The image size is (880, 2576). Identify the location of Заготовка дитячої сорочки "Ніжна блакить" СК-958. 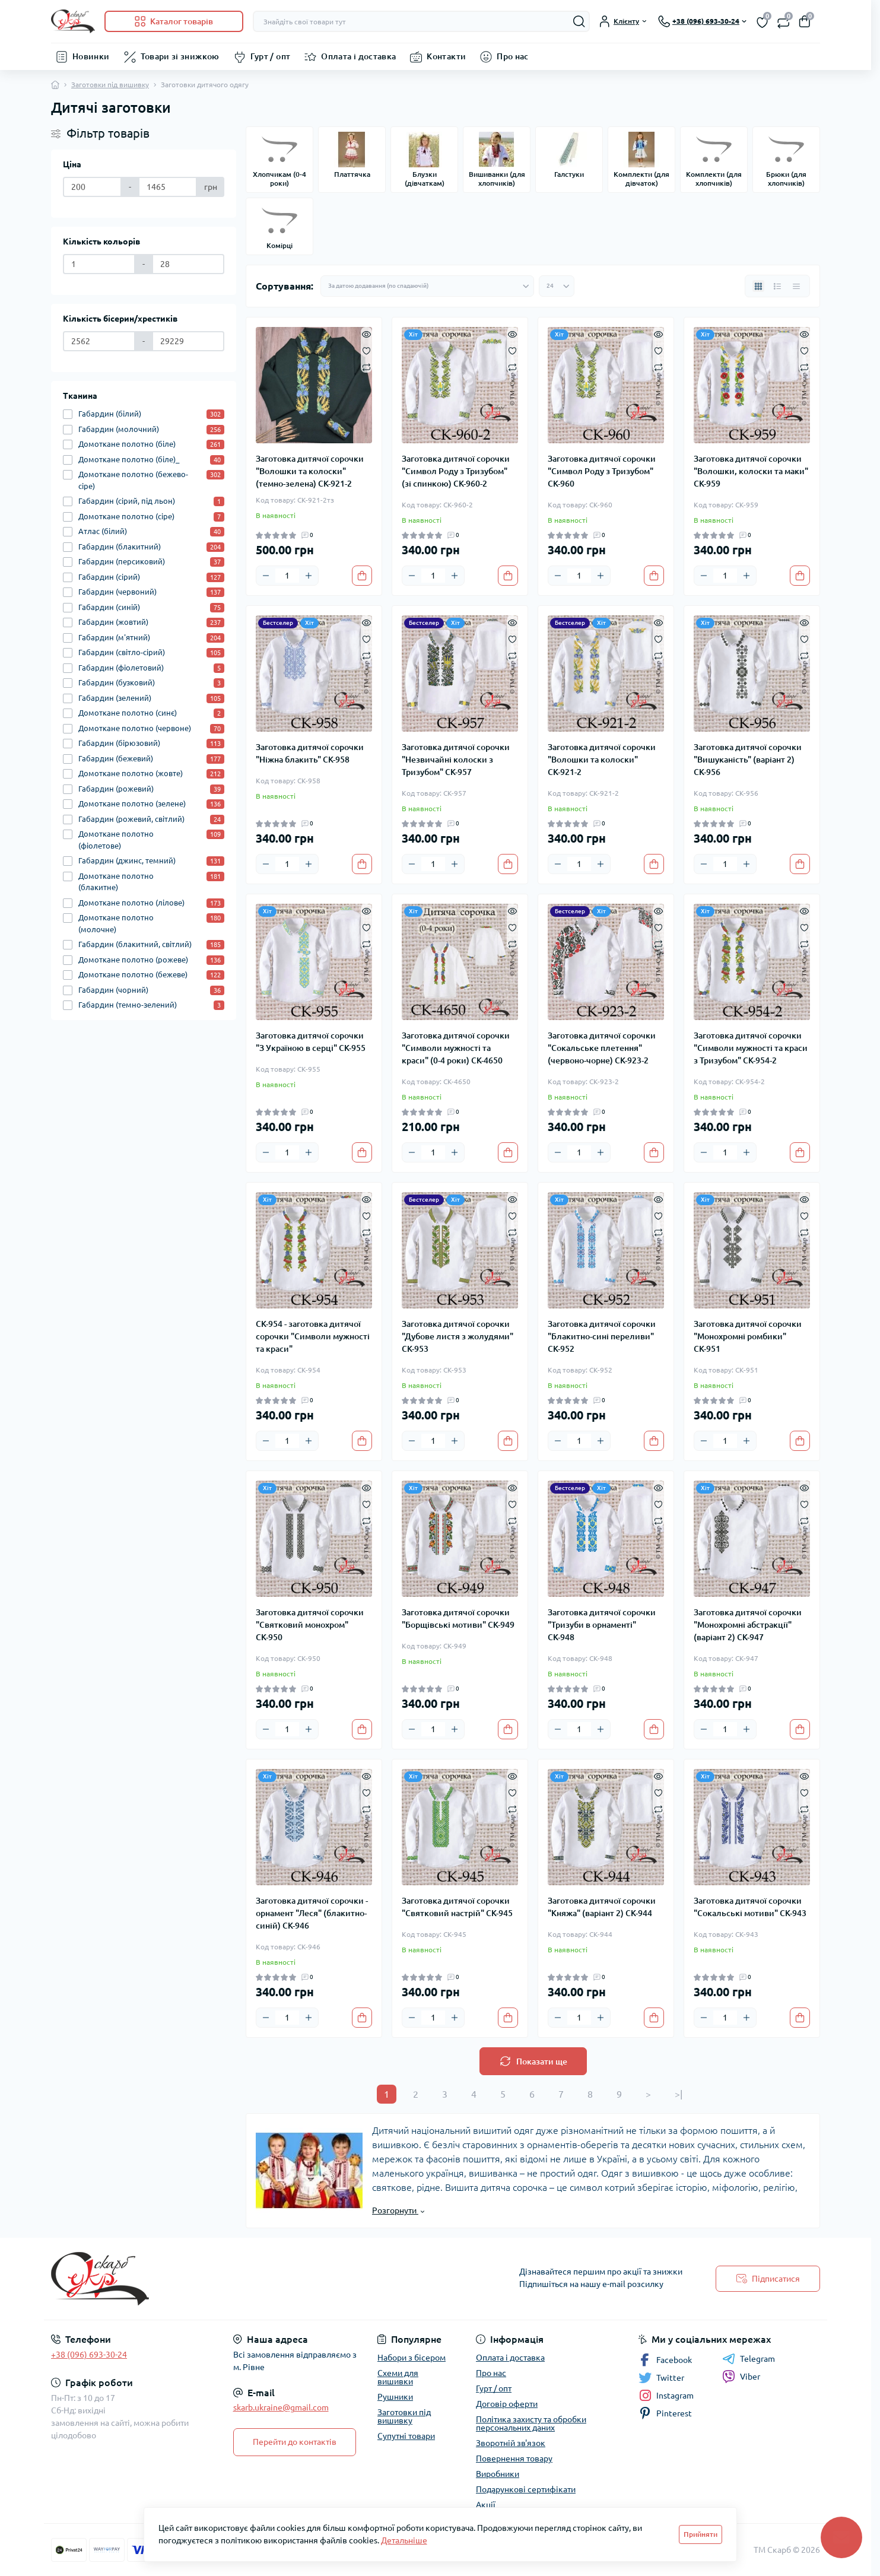
(310, 753).